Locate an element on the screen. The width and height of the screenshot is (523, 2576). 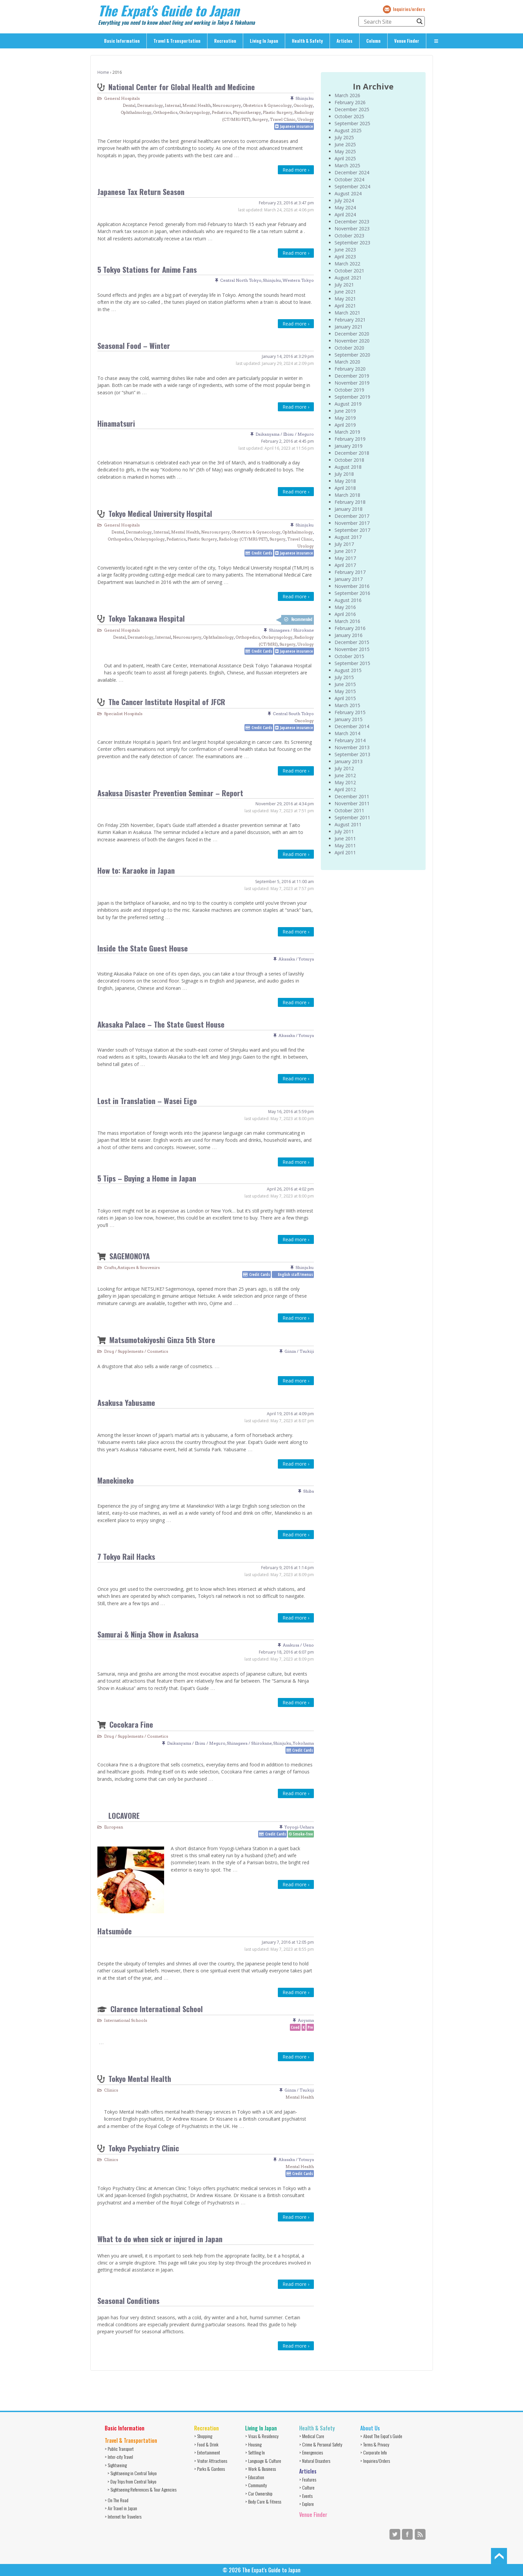
5 Tips – Buying a Home in Japan is located at coordinates (146, 1178).